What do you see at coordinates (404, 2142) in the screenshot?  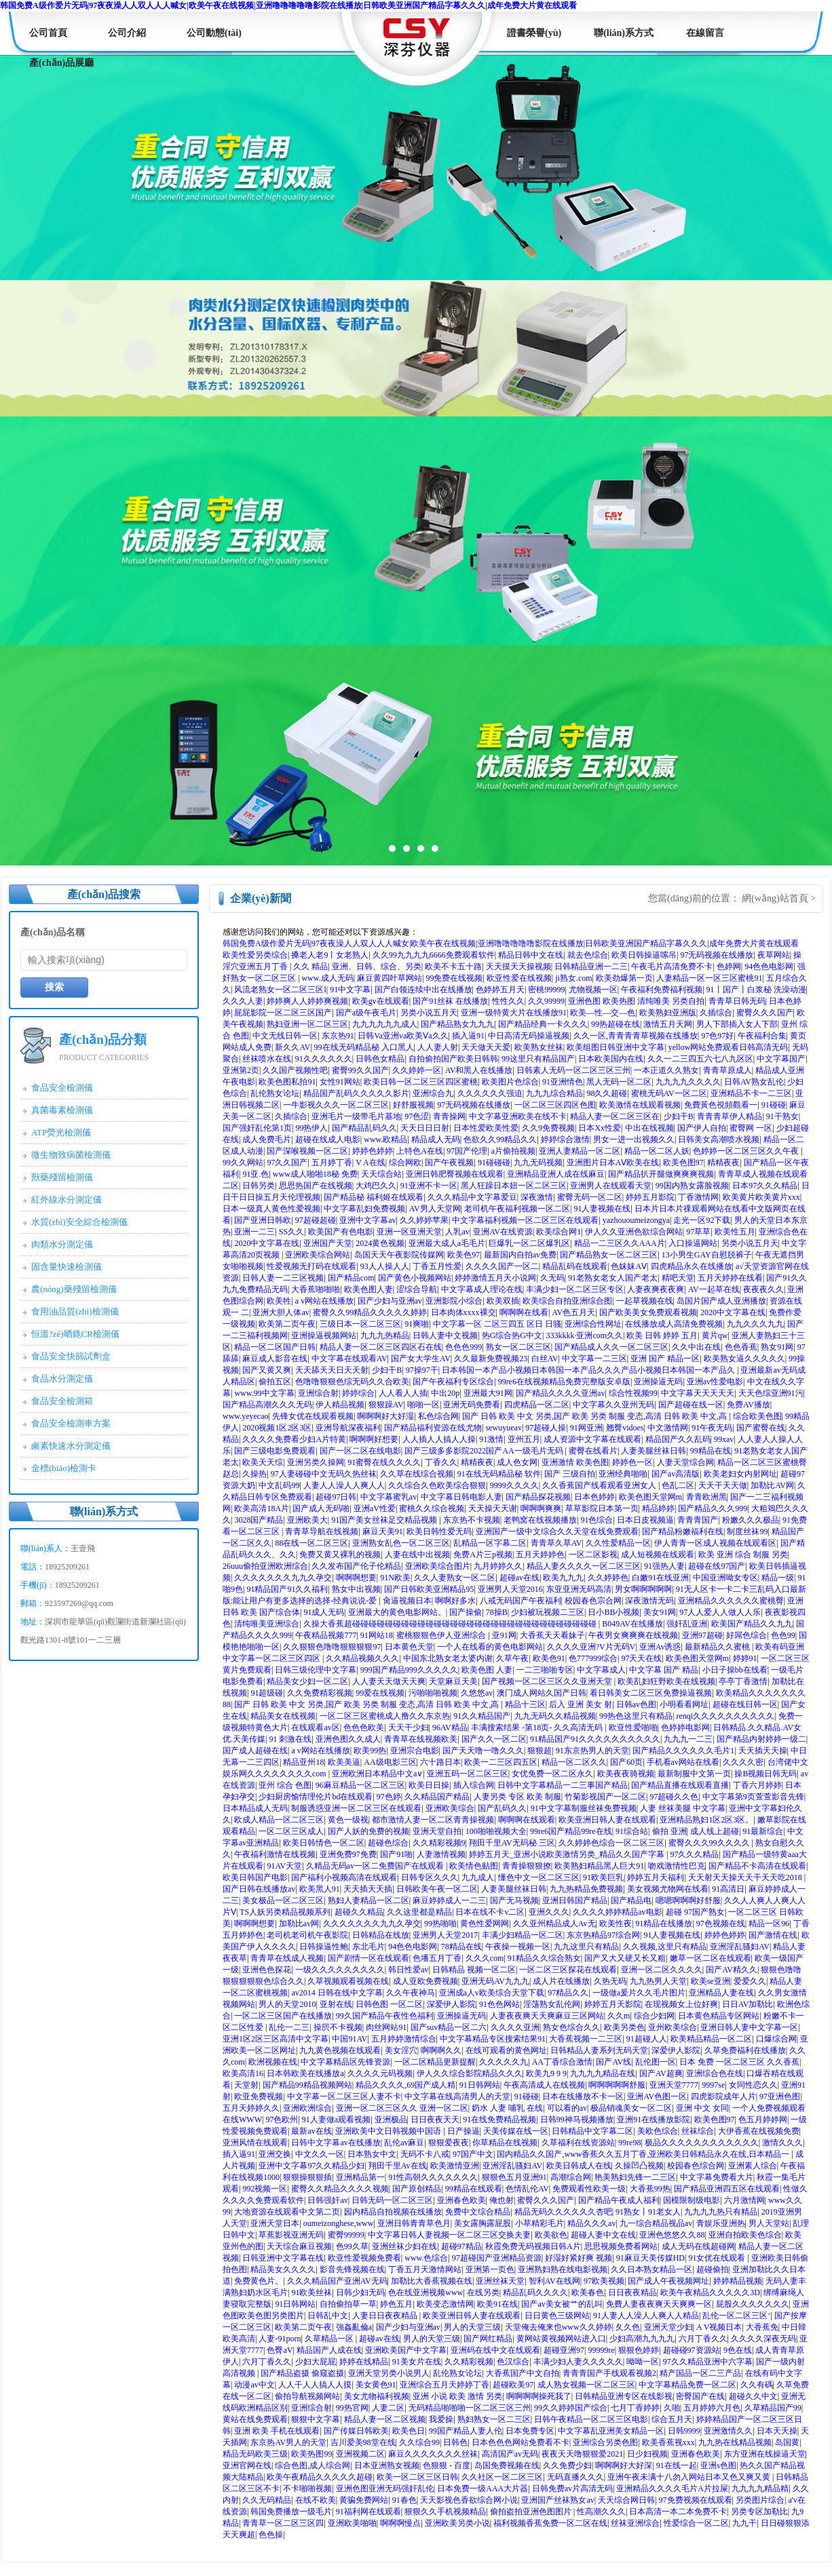 I see `乱伦av麻豆` at bounding box center [404, 2142].